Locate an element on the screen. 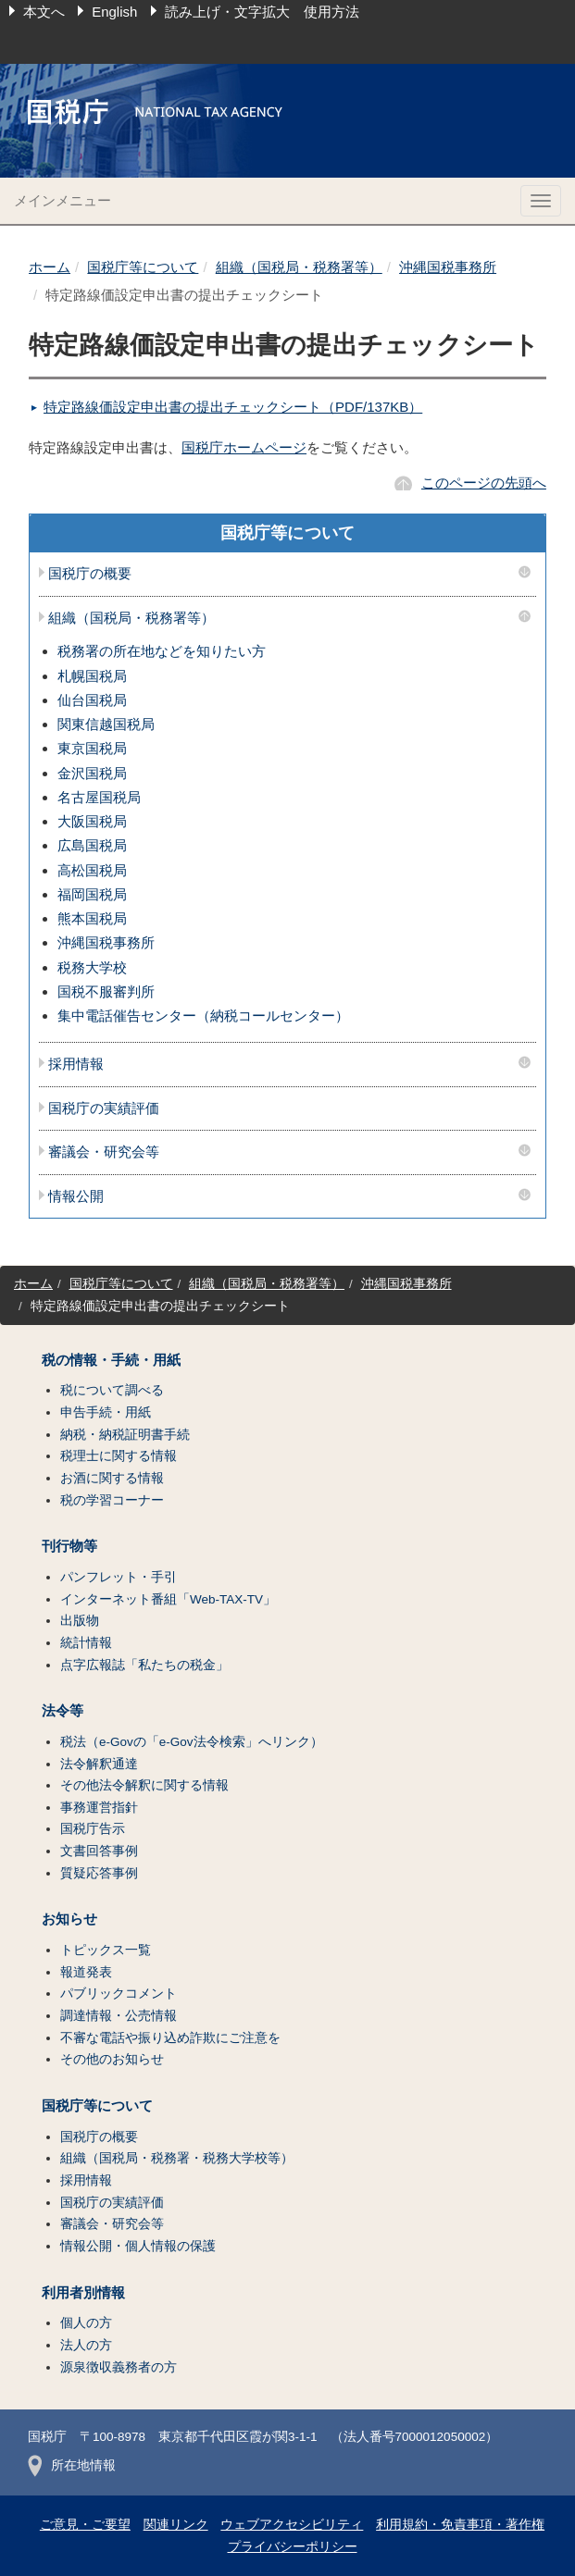 The width and height of the screenshot is (575, 2576). 出版物 is located at coordinates (79, 1621).